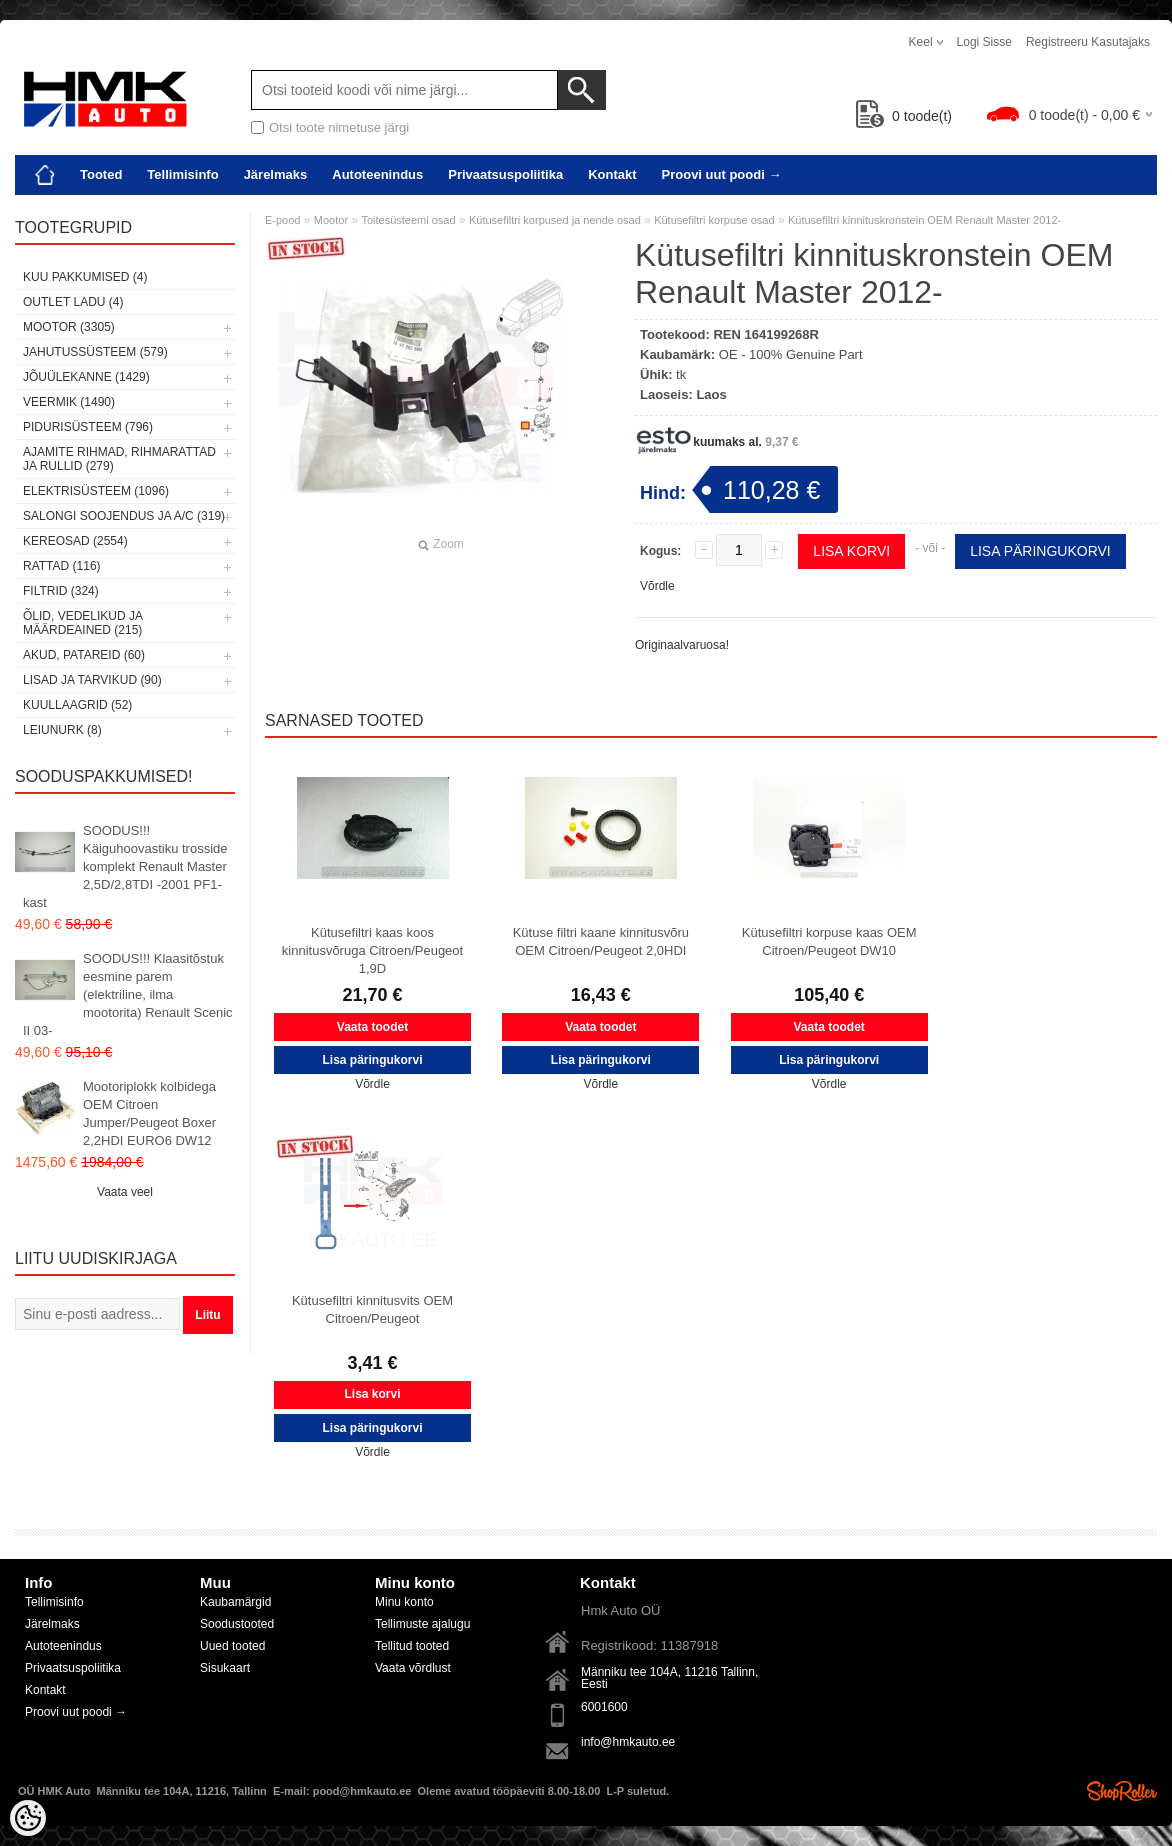 This screenshot has height=1846, width=1172. What do you see at coordinates (555, 220) in the screenshot?
I see `Kütusefiltri korpused ja nende osad` at bounding box center [555, 220].